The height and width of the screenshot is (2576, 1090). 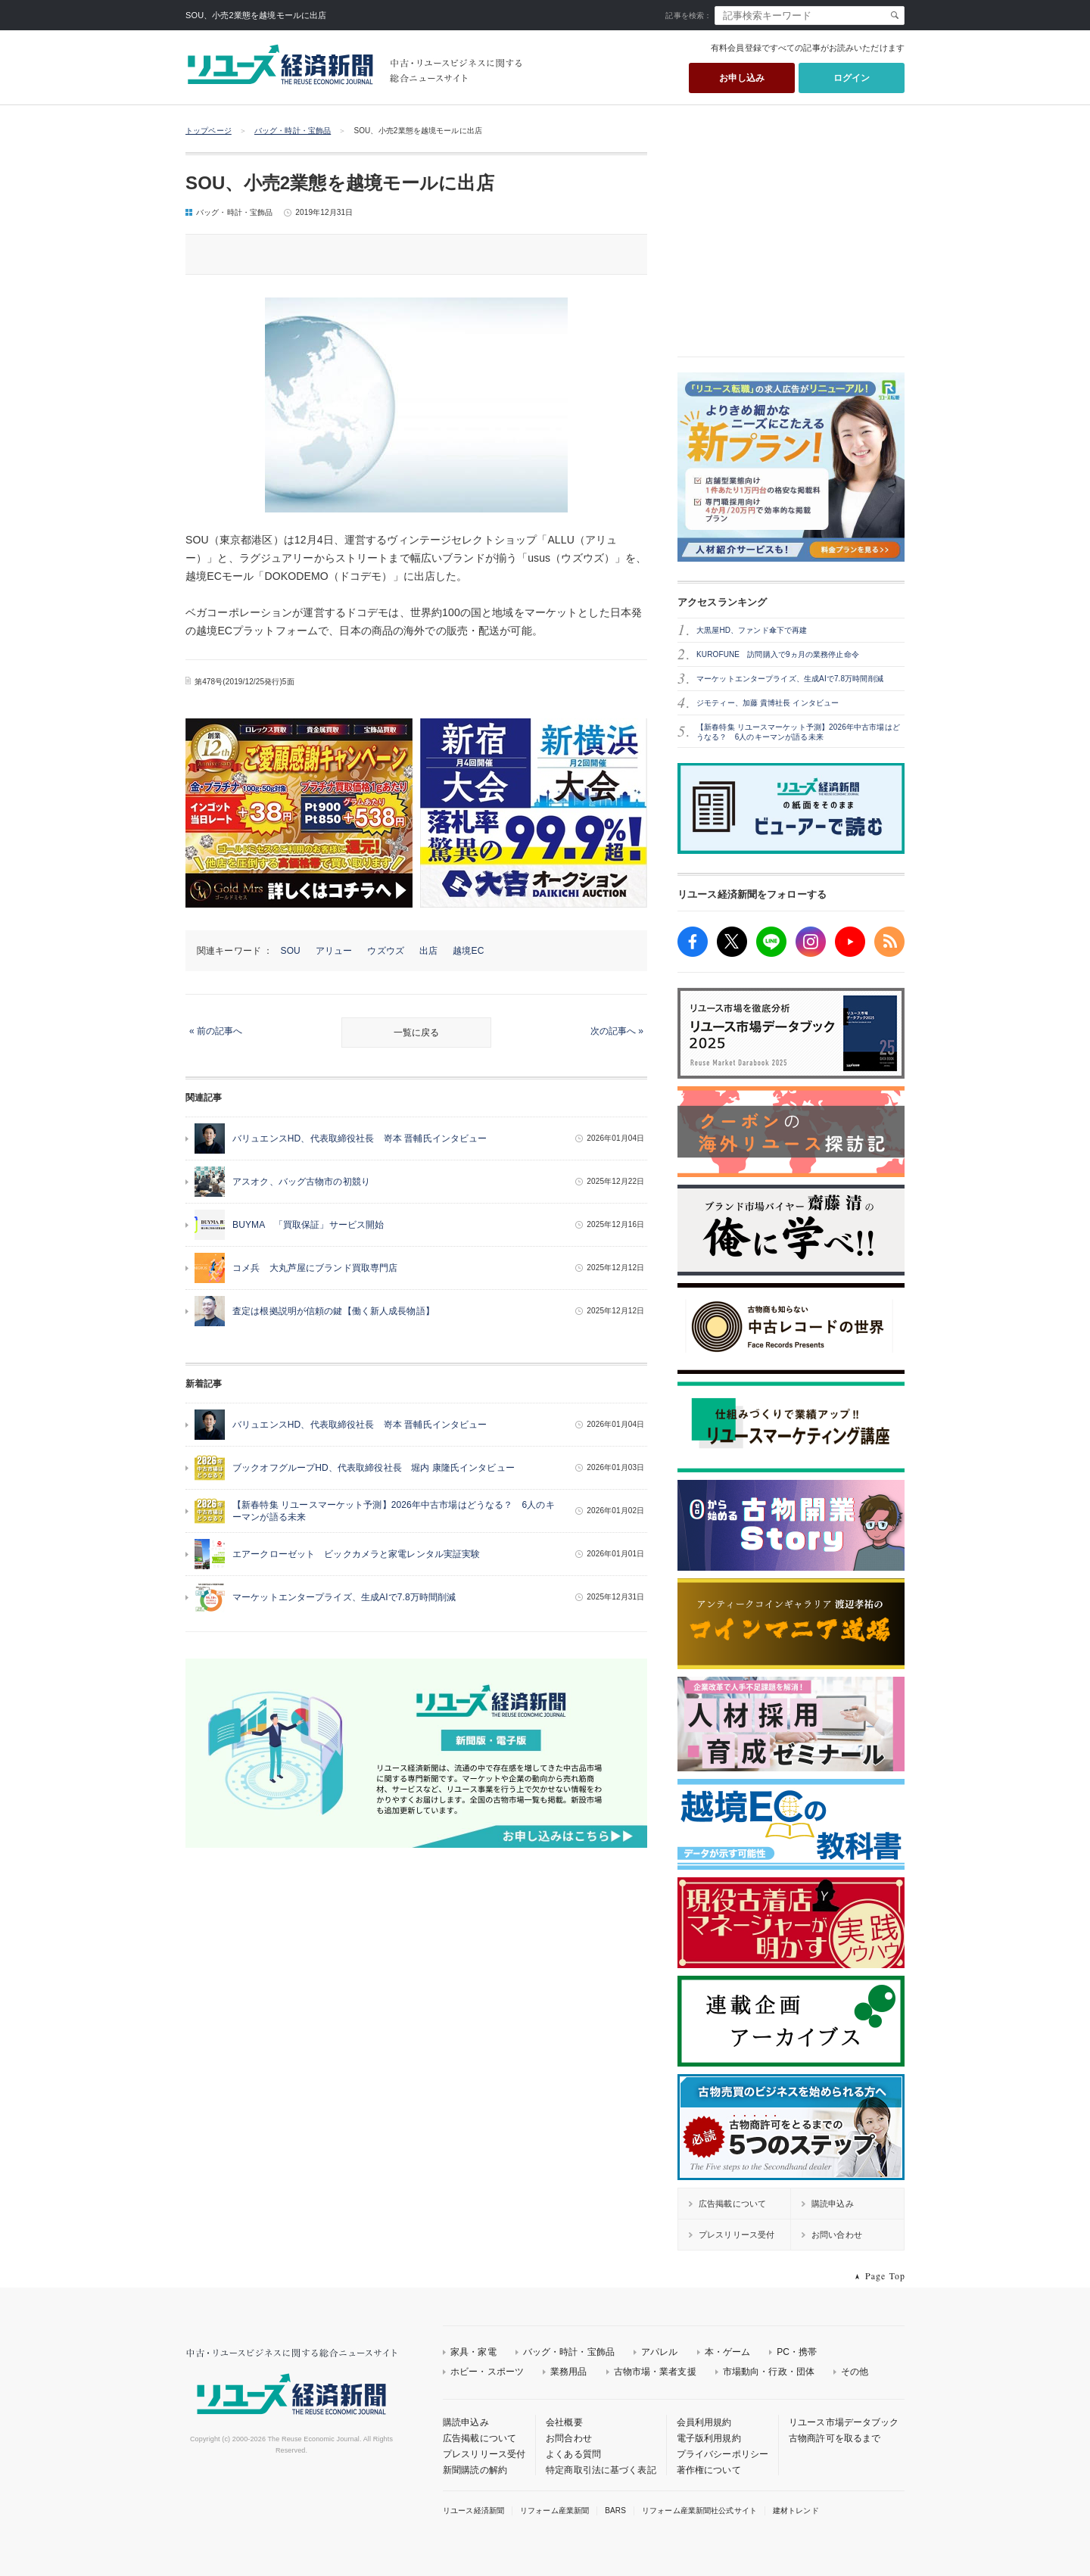 I want to click on 【新春特集 リユースマーケット予測】2026年中古市場はどうなる？ 6人のキーマンが語る未来, so click(x=798, y=732).